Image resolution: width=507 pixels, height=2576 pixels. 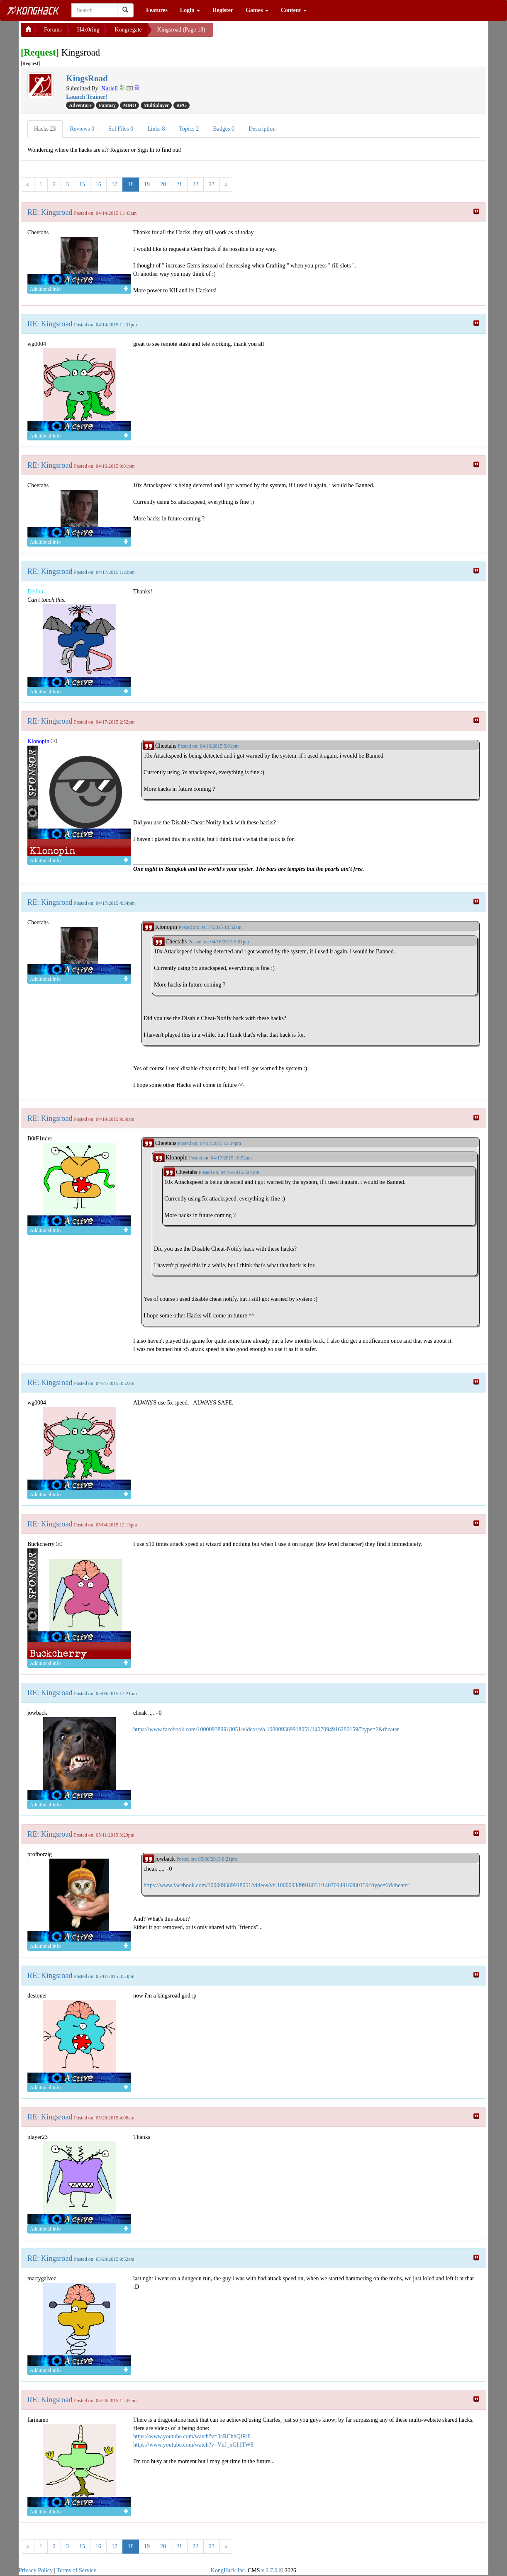 I want to click on Description, so click(x=262, y=129).